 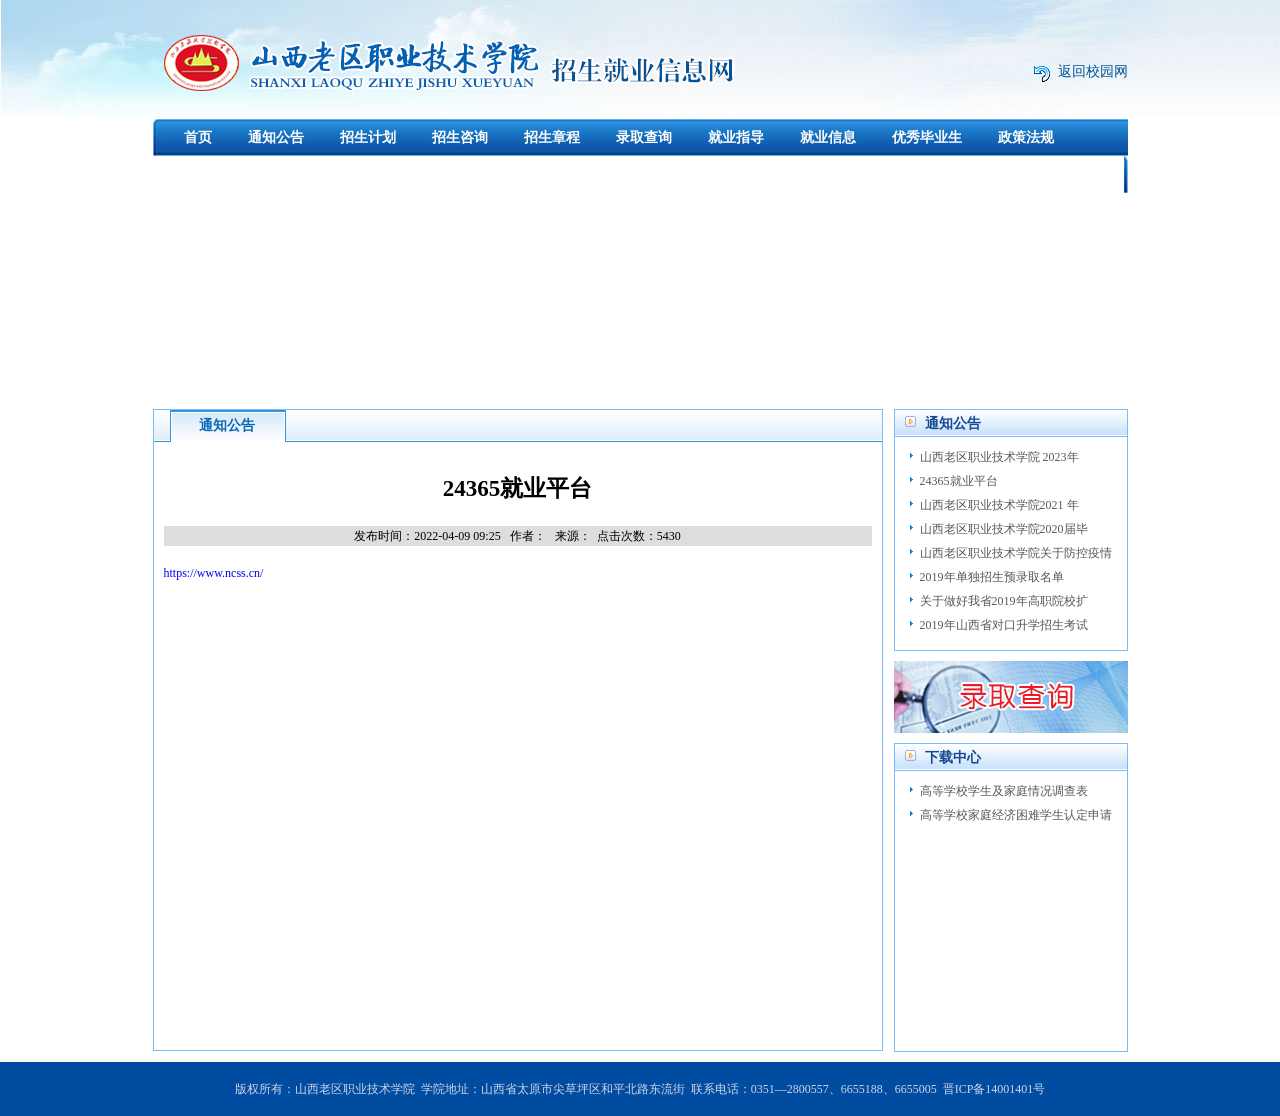 I want to click on 山西老区职业技术学院 2023年, so click(x=999, y=457).